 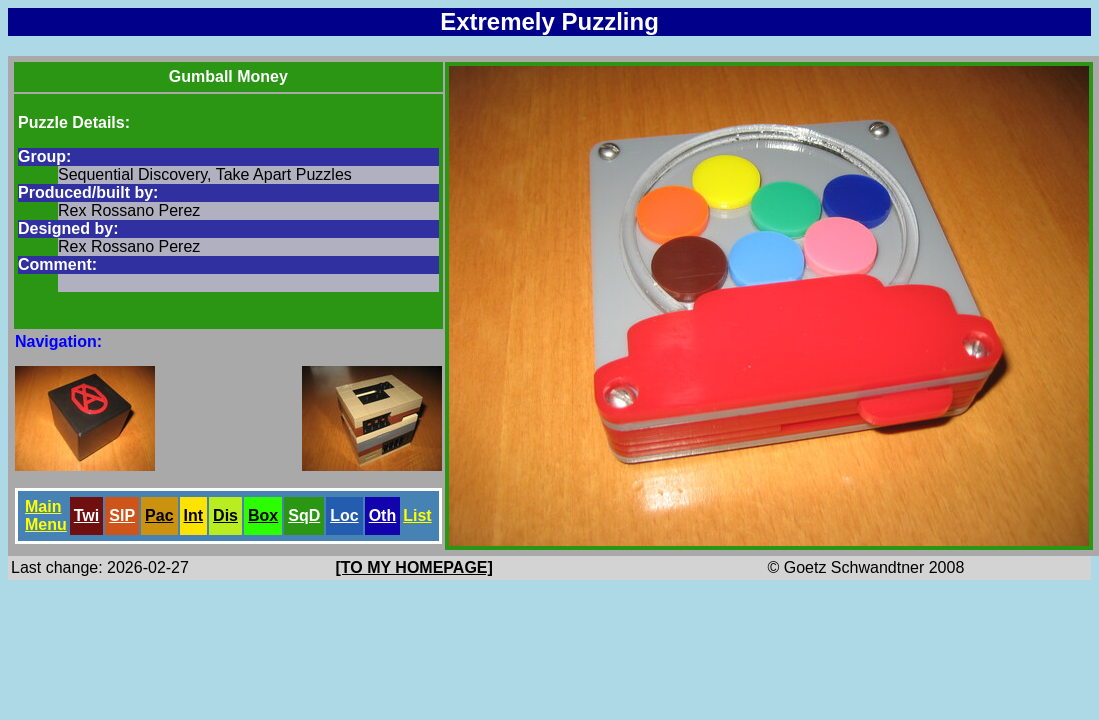 I want to click on [TO MY HOMEPAGE], so click(x=414, y=567).